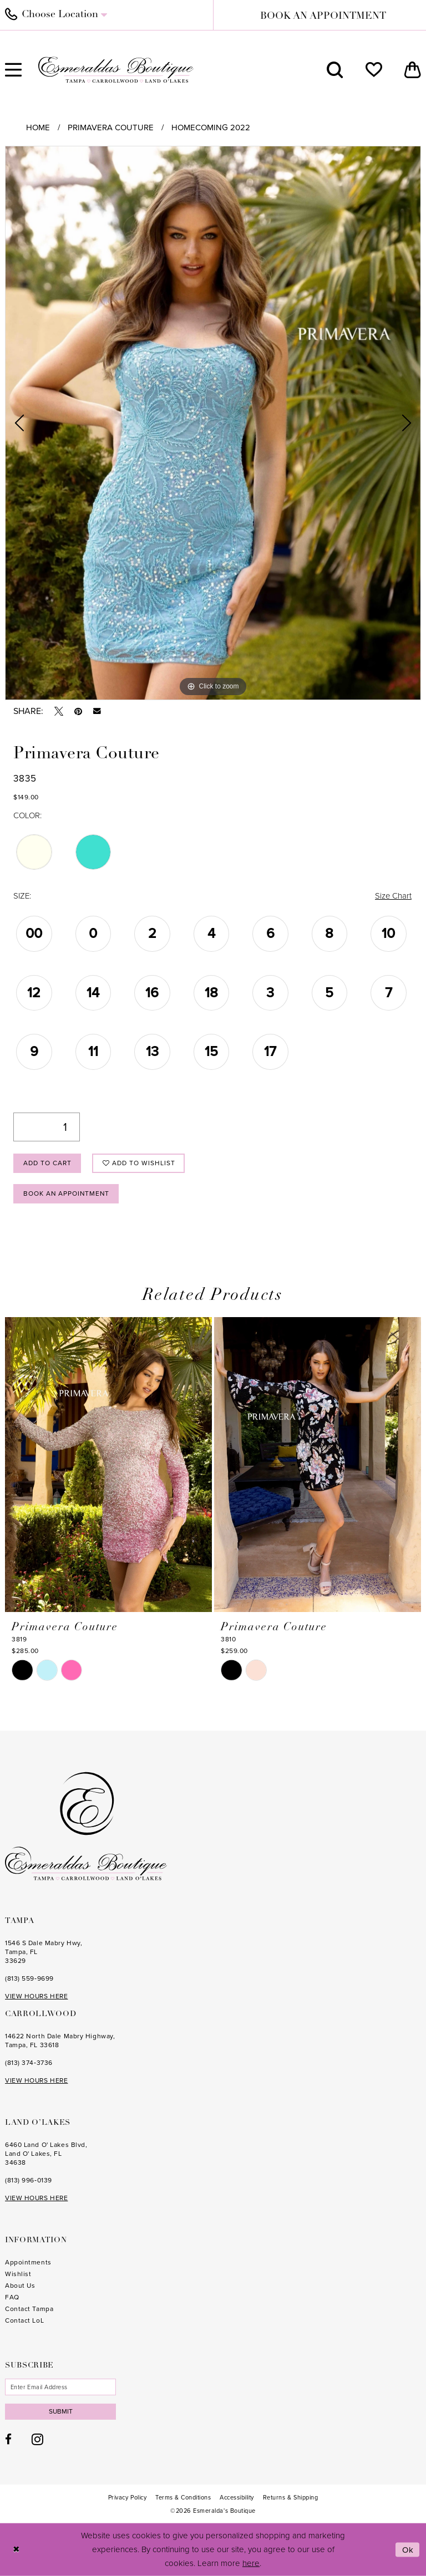 The width and height of the screenshot is (426, 2576). Describe the element at coordinates (67, 1193) in the screenshot. I see `Book an Appointment` at that location.